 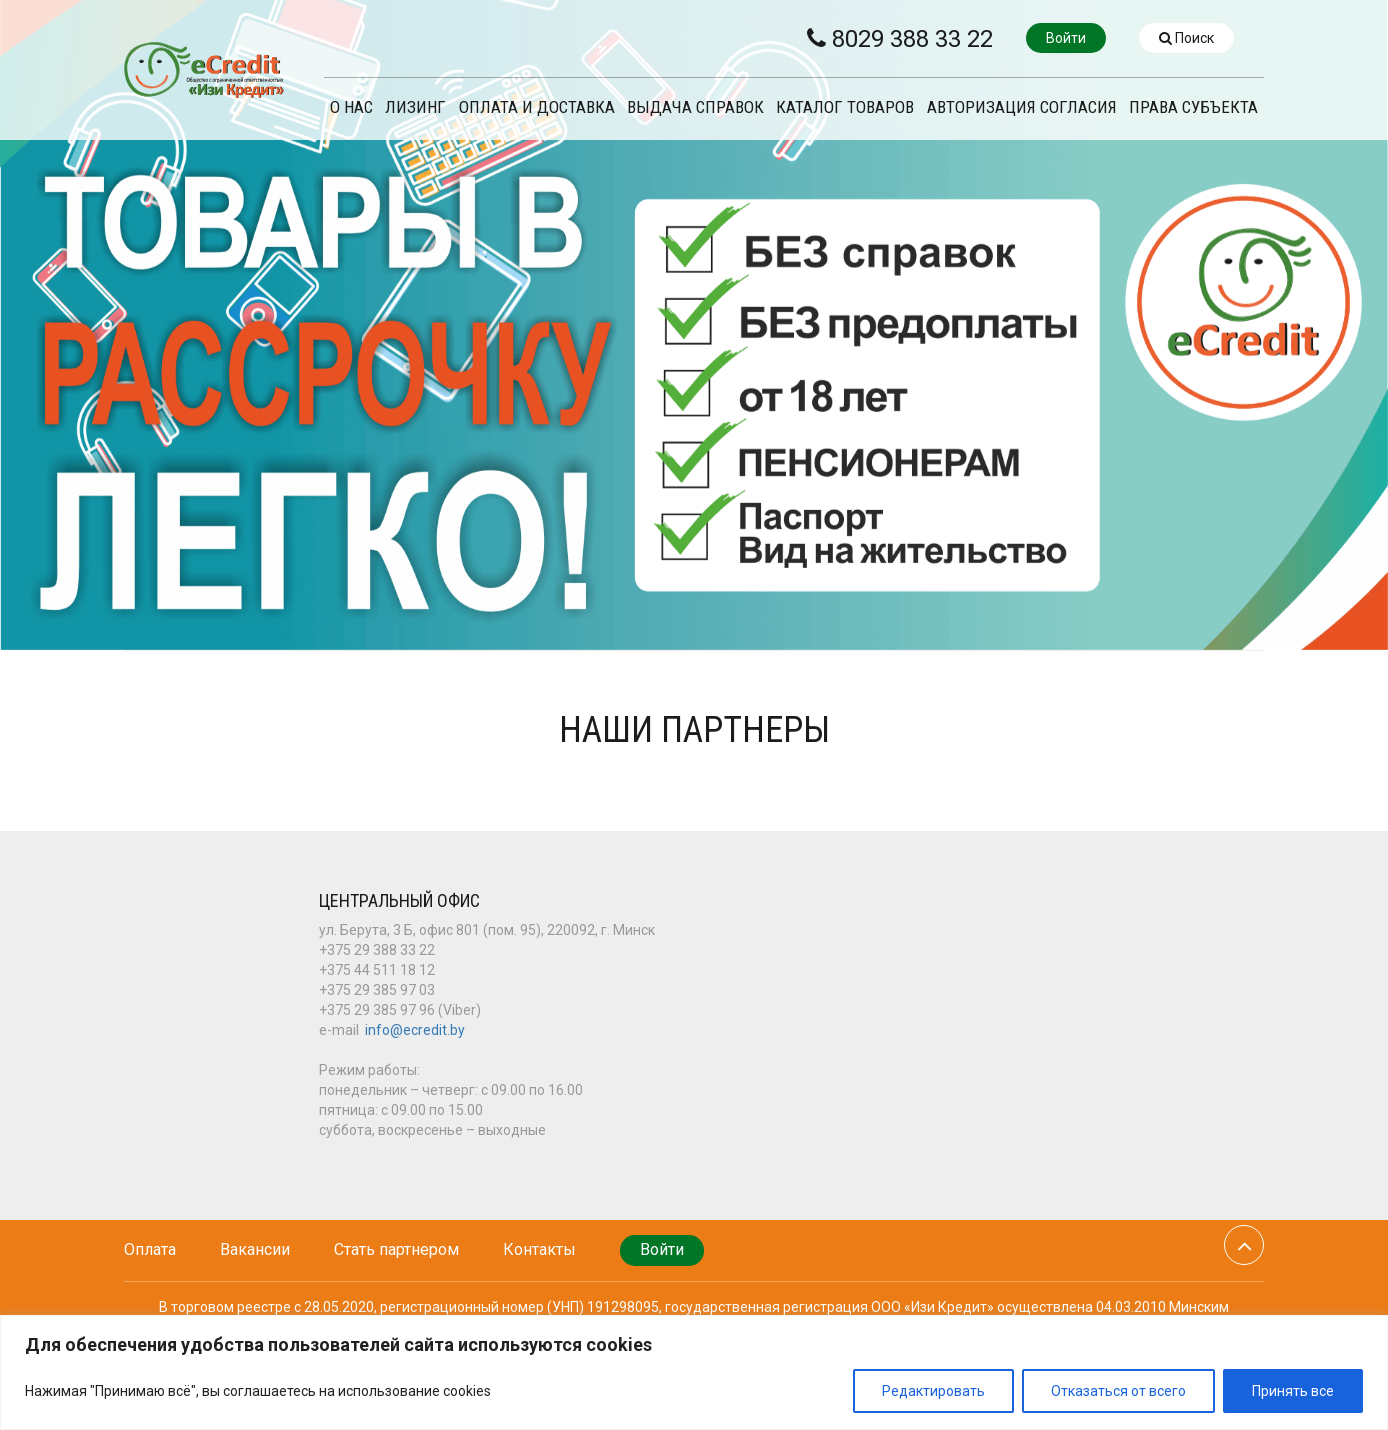 What do you see at coordinates (900, 39) in the screenshot?
I see `8029 388 33 22` at bounding box center [900, 39].